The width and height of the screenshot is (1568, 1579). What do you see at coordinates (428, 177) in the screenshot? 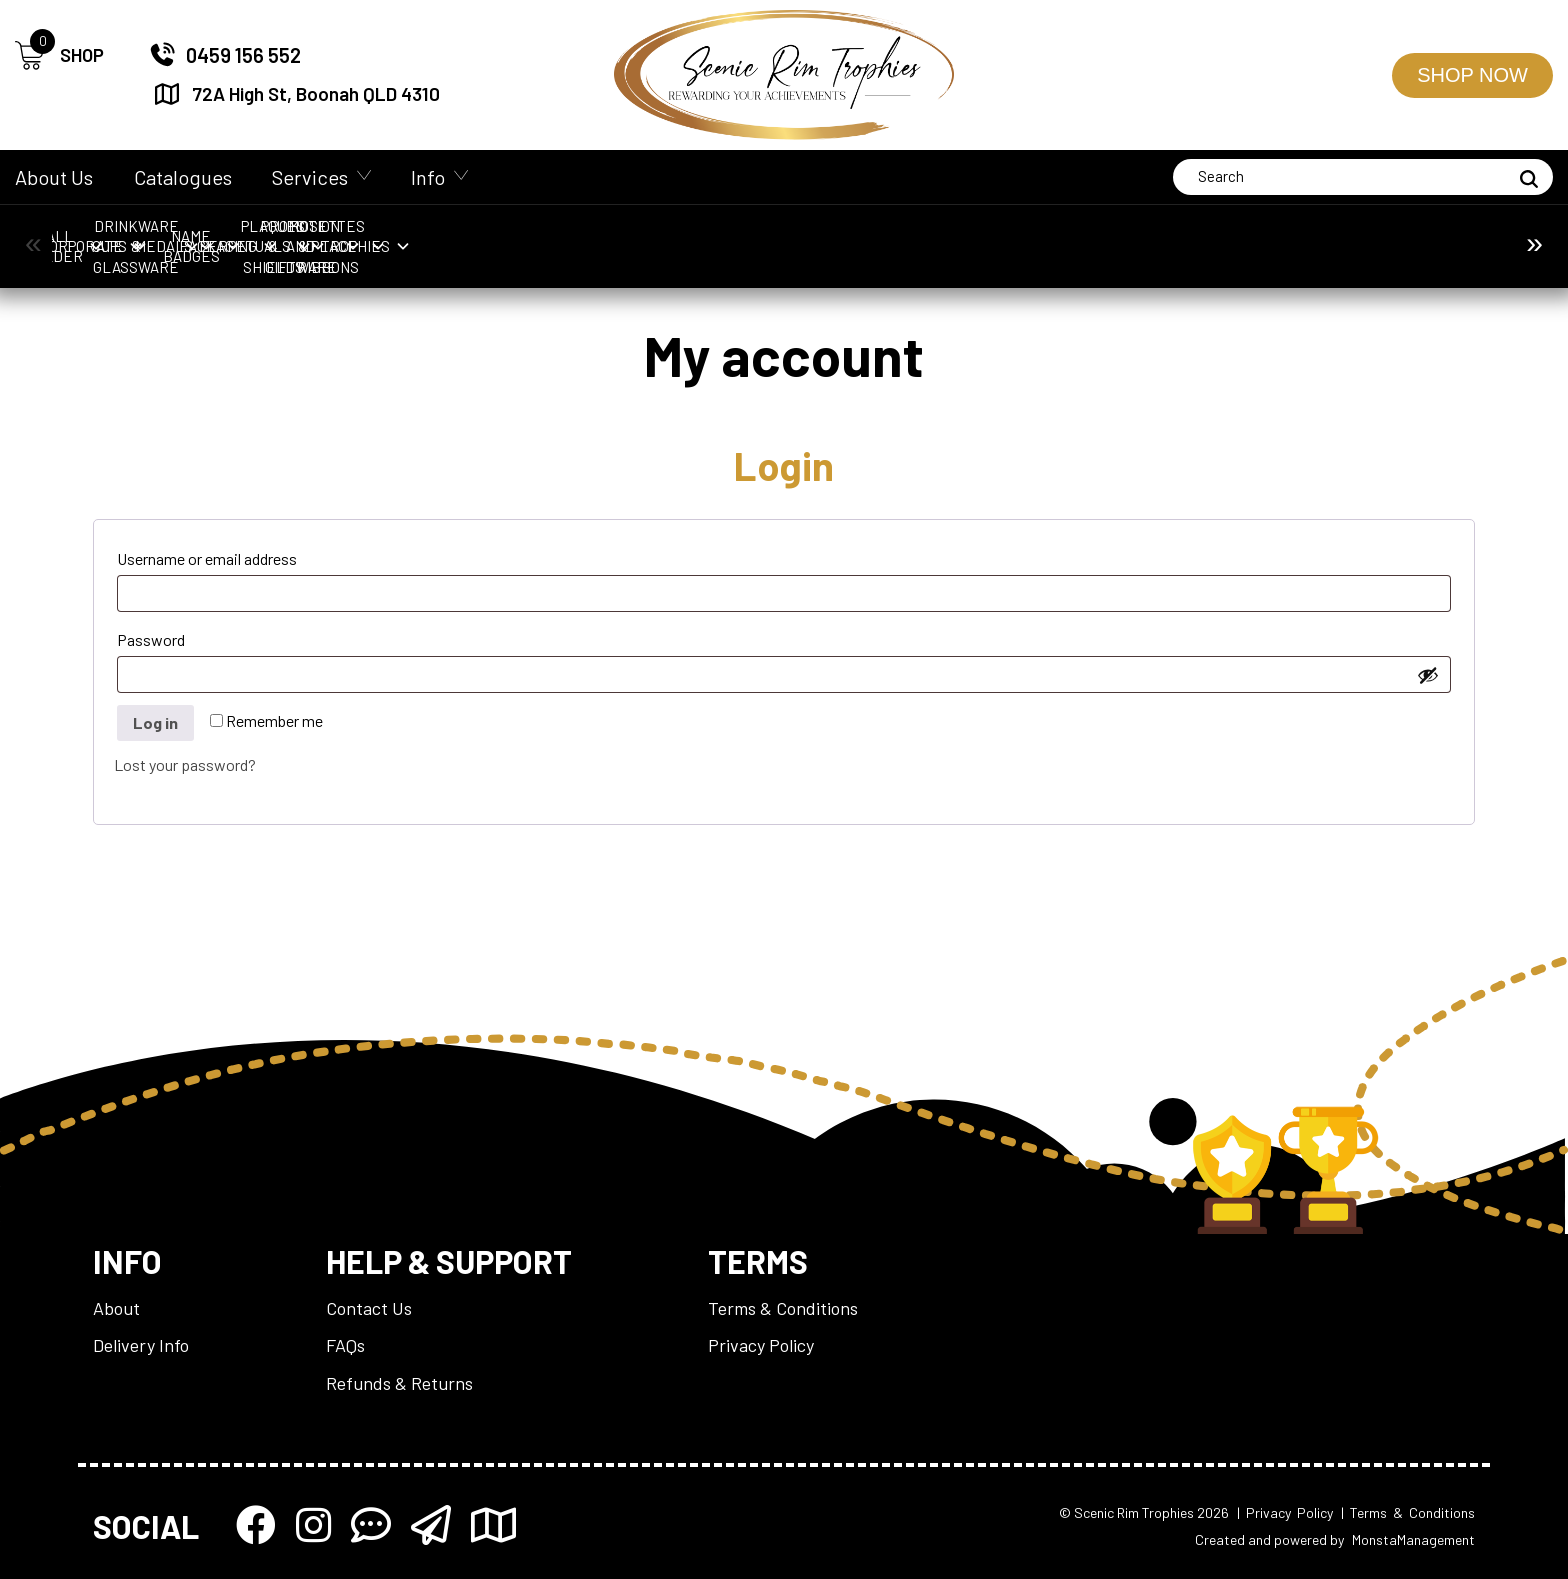
I see `Info` at bounding box center [428, 177].